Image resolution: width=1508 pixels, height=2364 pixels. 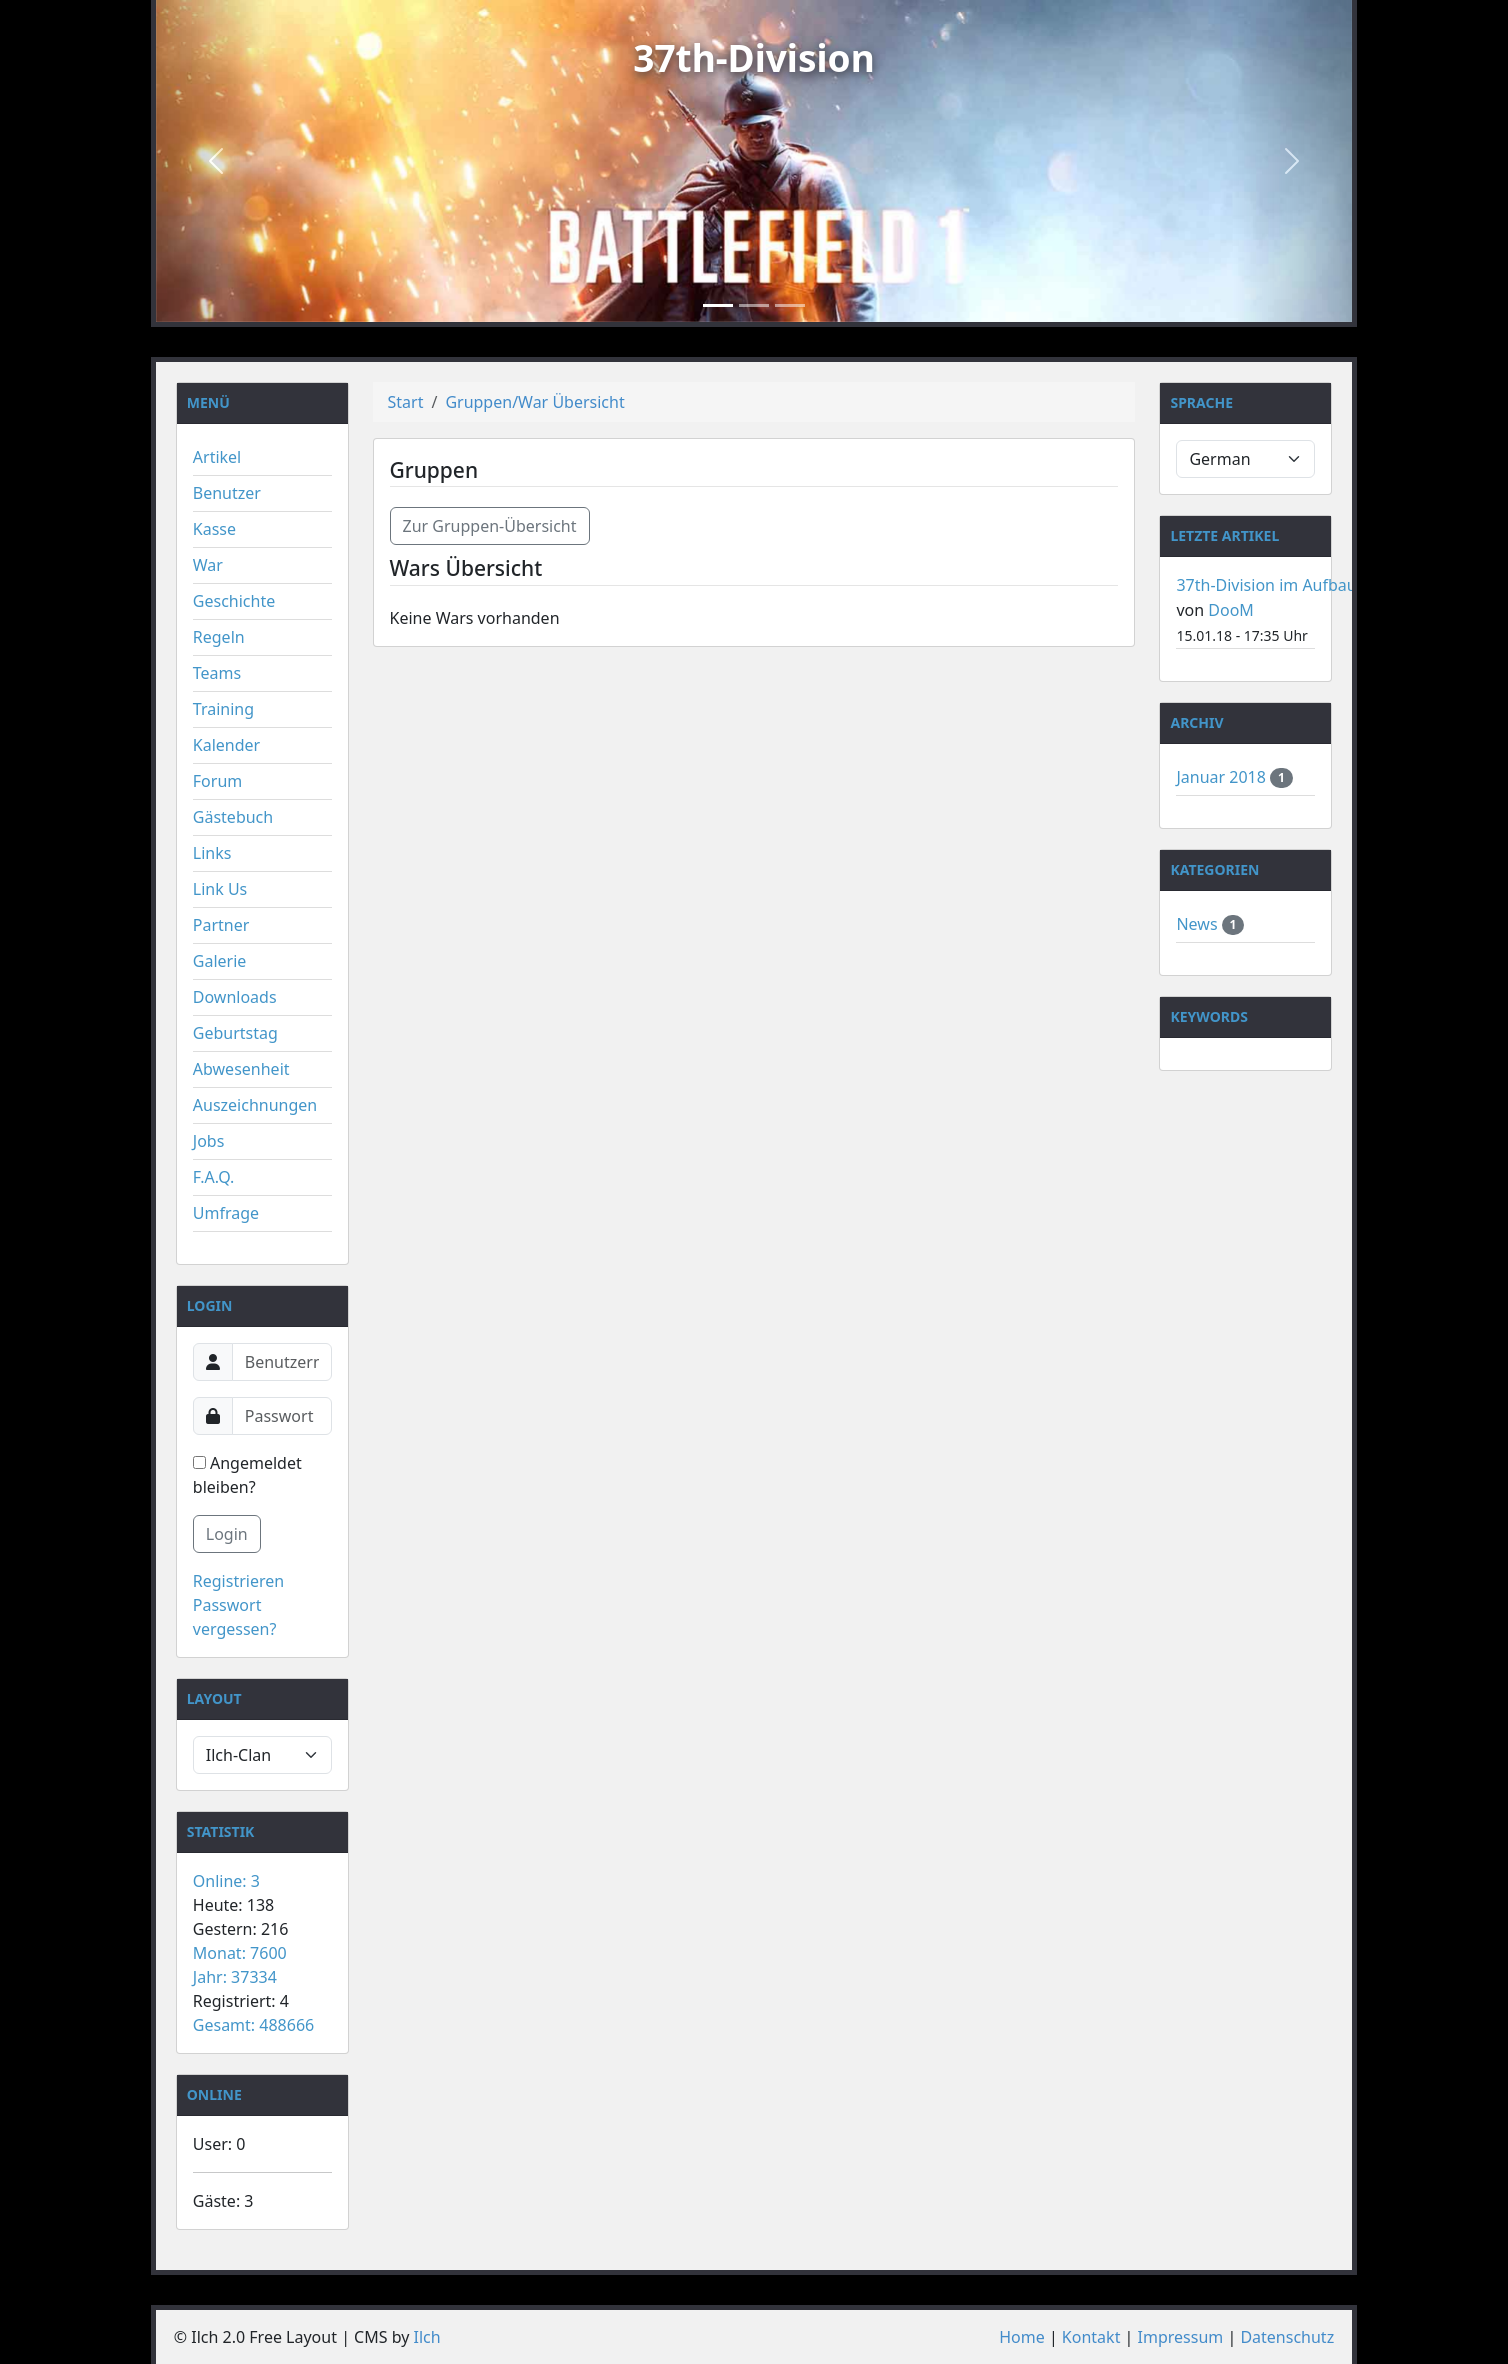 What do you see at coordinates (1181, 2337) in the screenshot?
I see `Impressum` at bounding box center [1181, 2337].